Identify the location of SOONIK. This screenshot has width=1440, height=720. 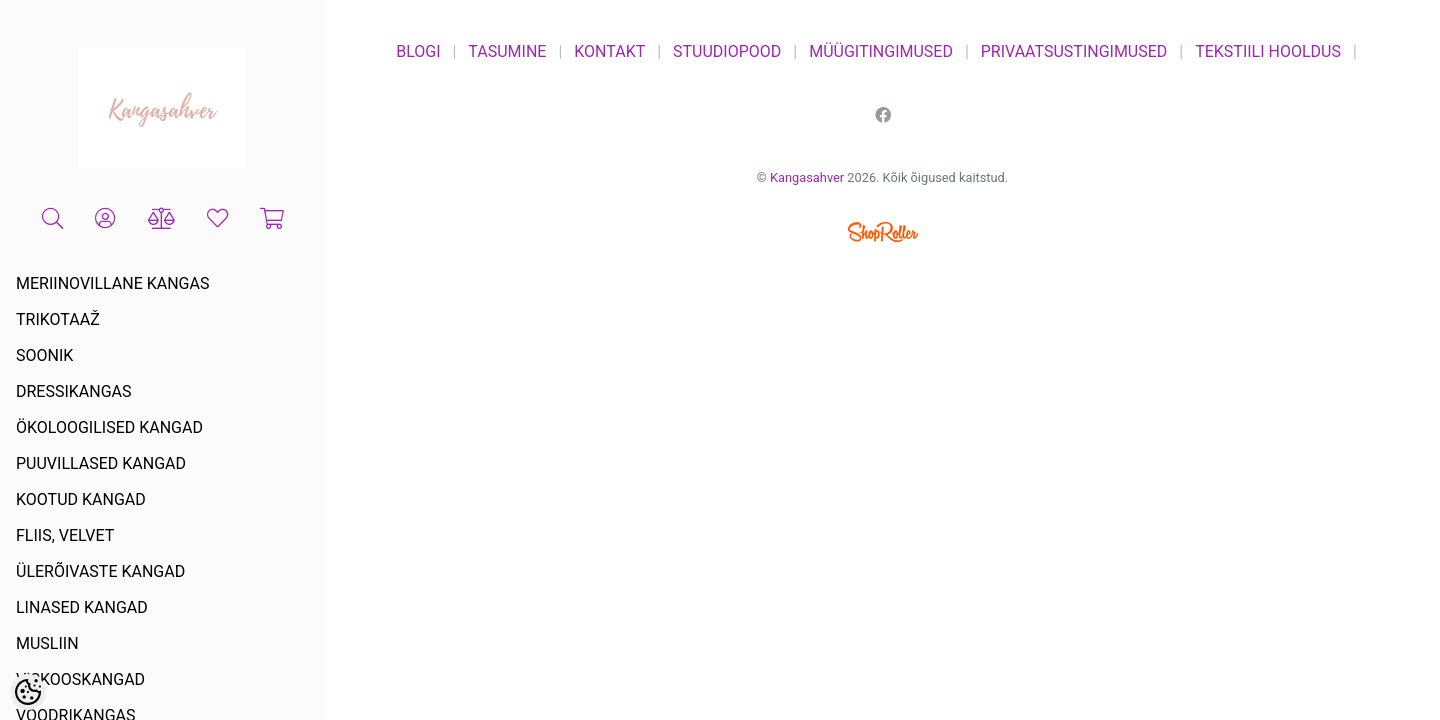
(44, 355).